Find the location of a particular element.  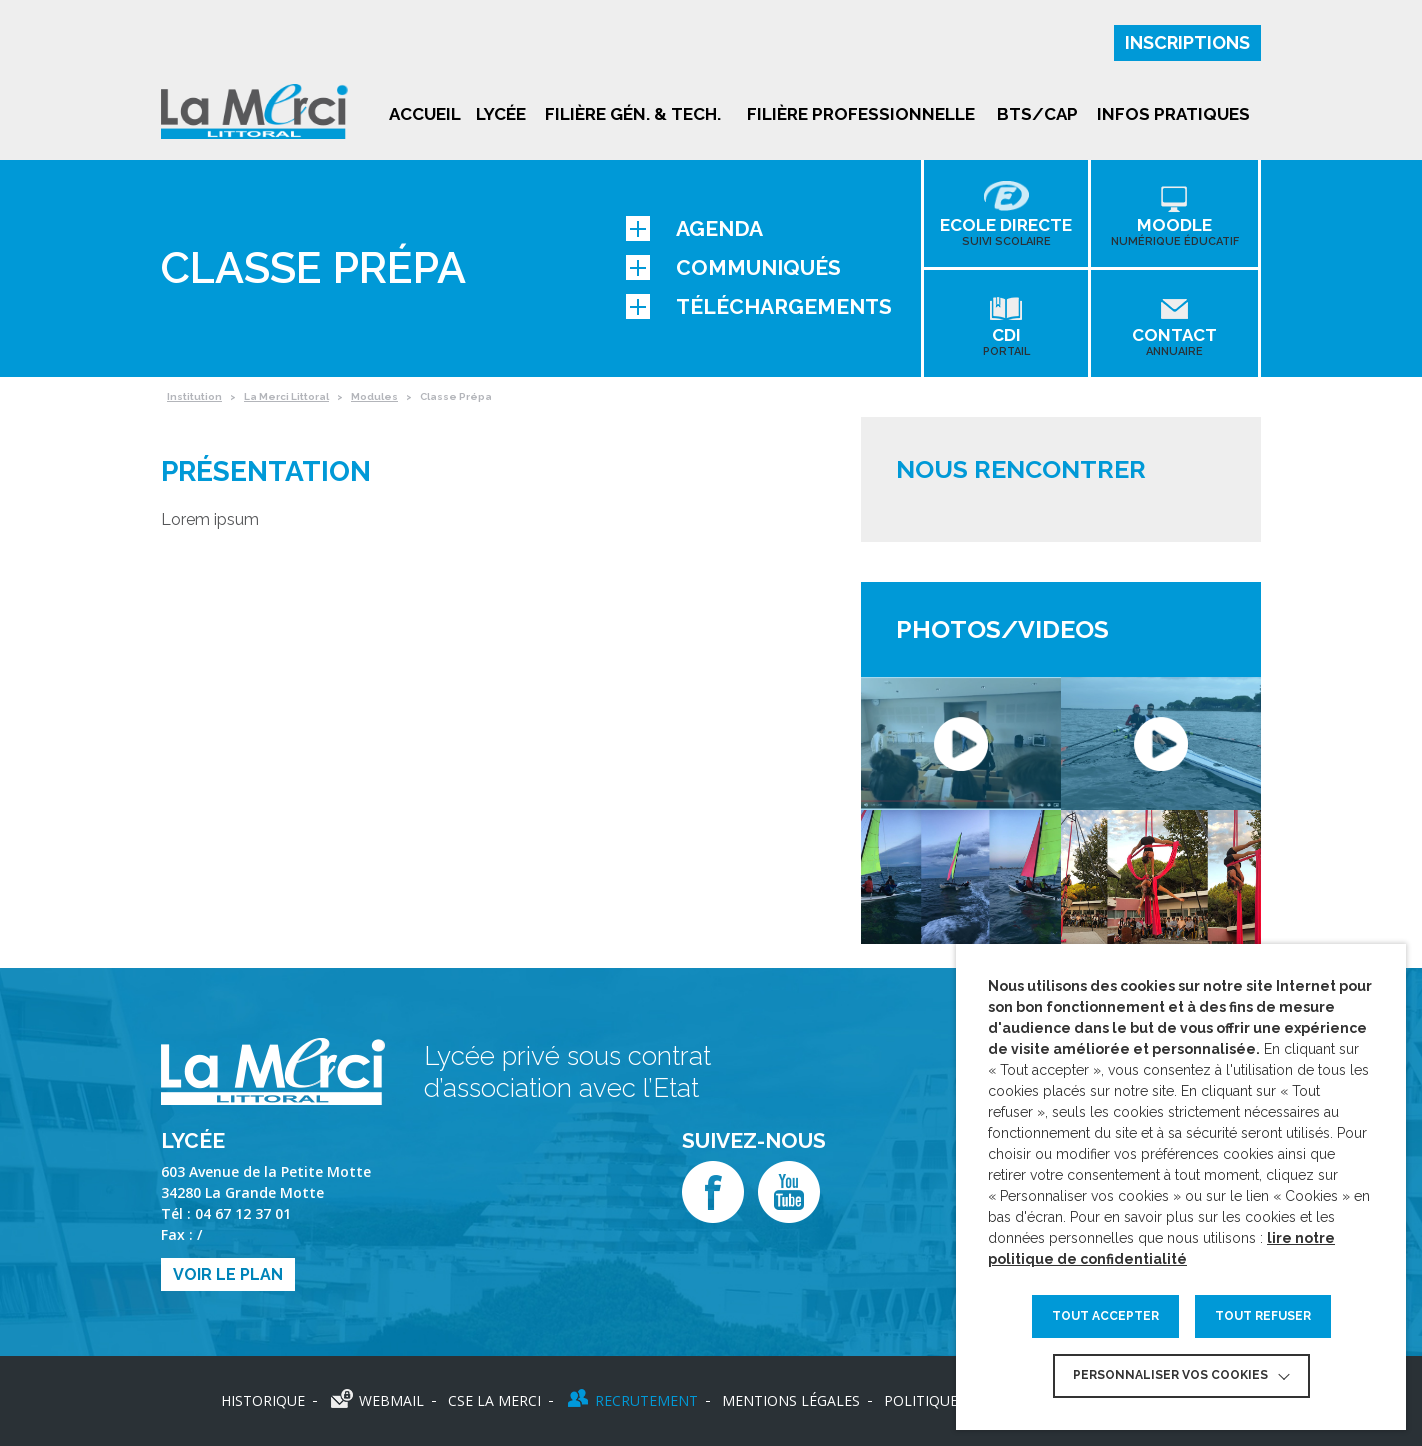

Agenda is located at coordinates (694, 228).